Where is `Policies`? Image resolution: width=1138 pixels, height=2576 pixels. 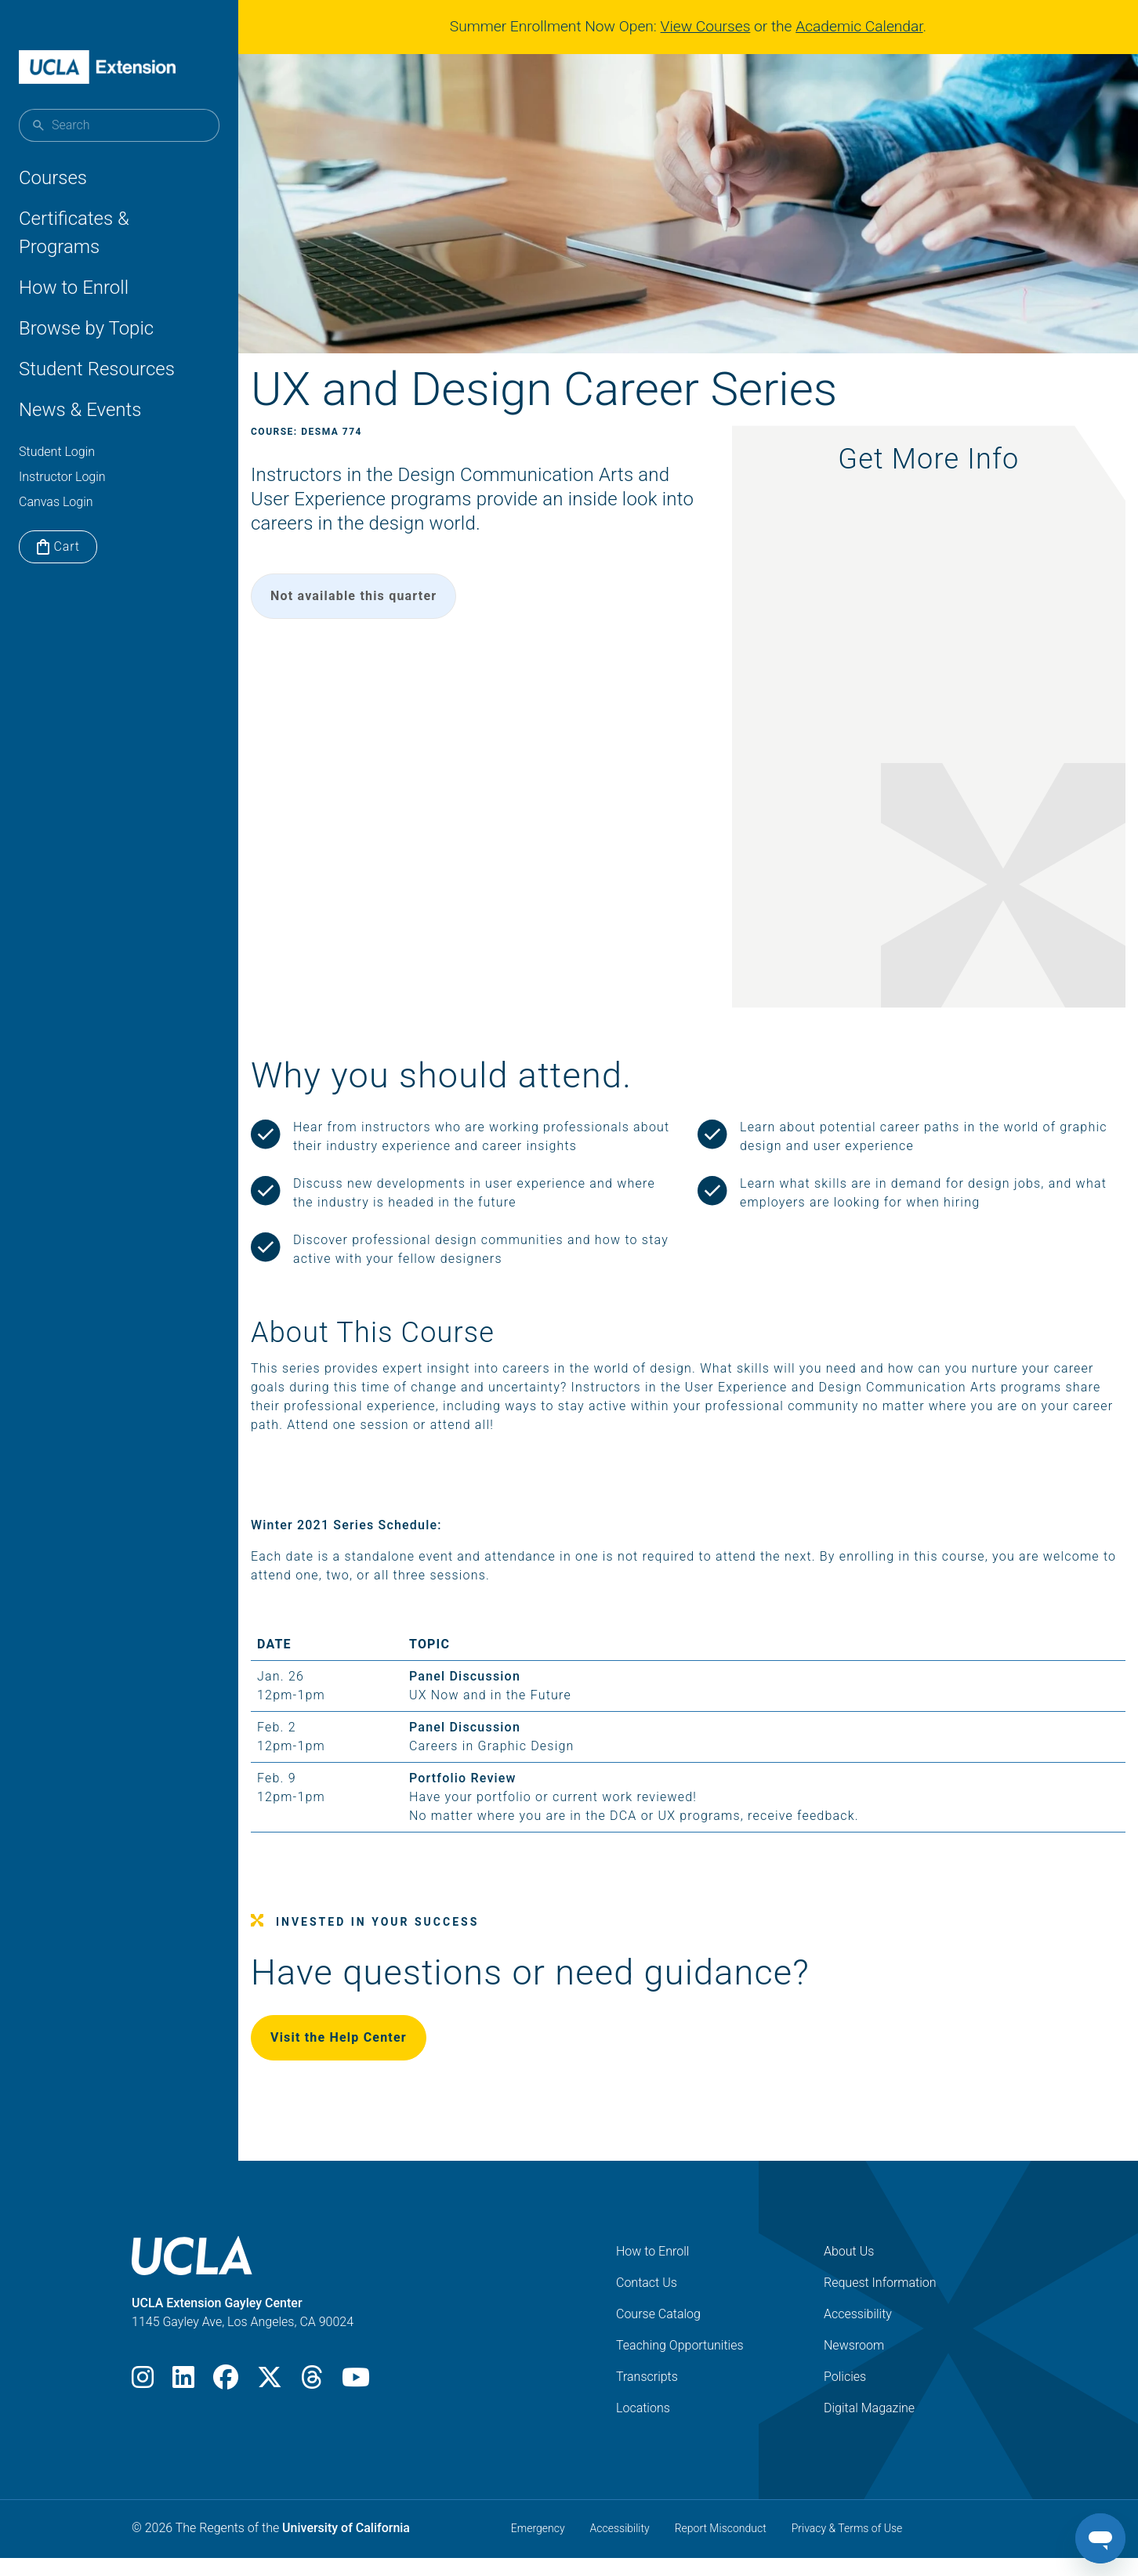 Policies is located at coordinates (845, 2397).